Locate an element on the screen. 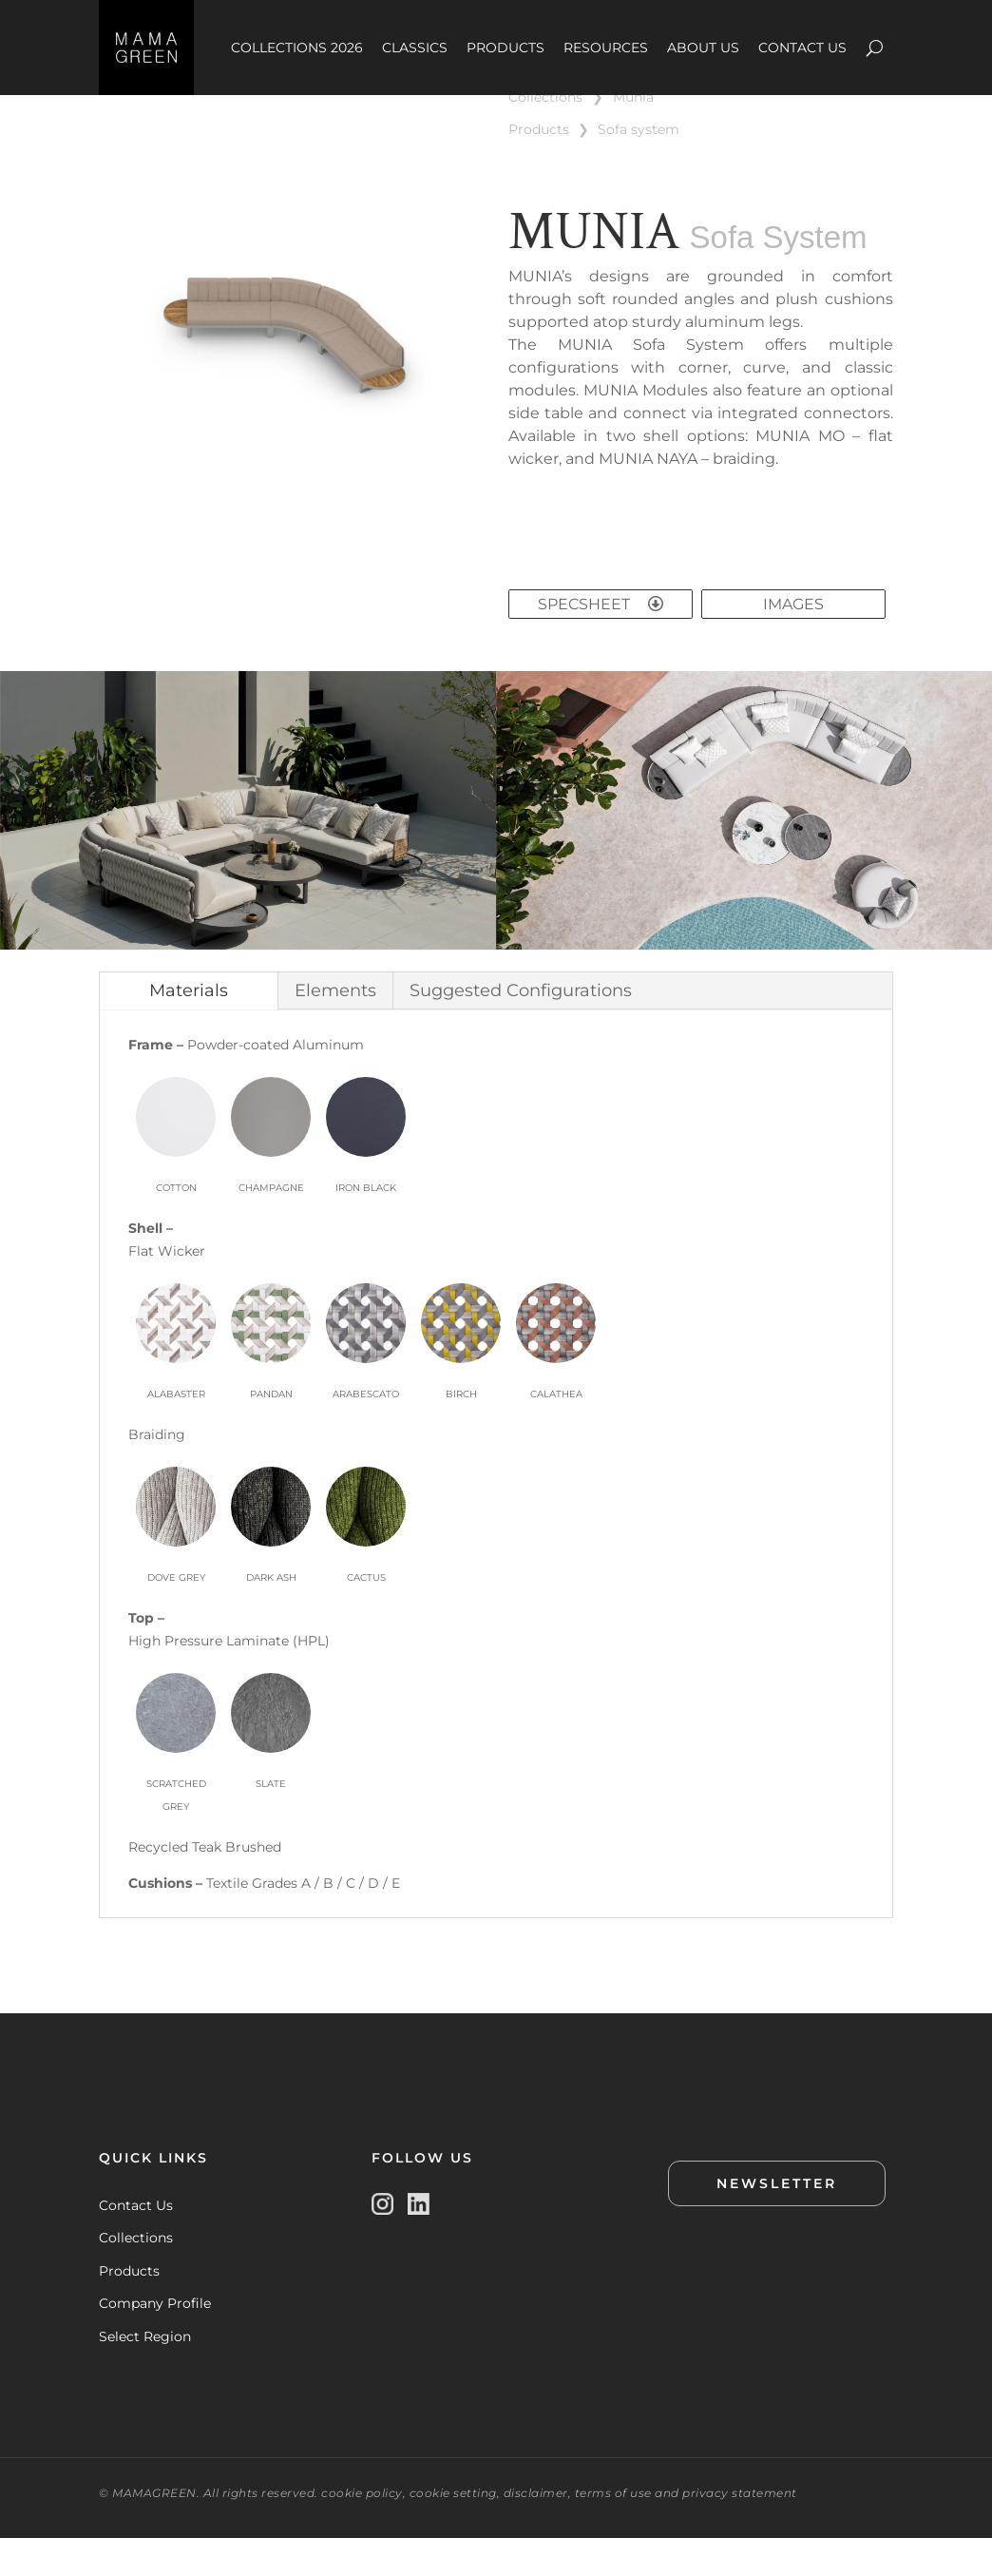 The width and height of the screenshot is (992, 2576). SPECSHEET is located at coordinates (600, 642).